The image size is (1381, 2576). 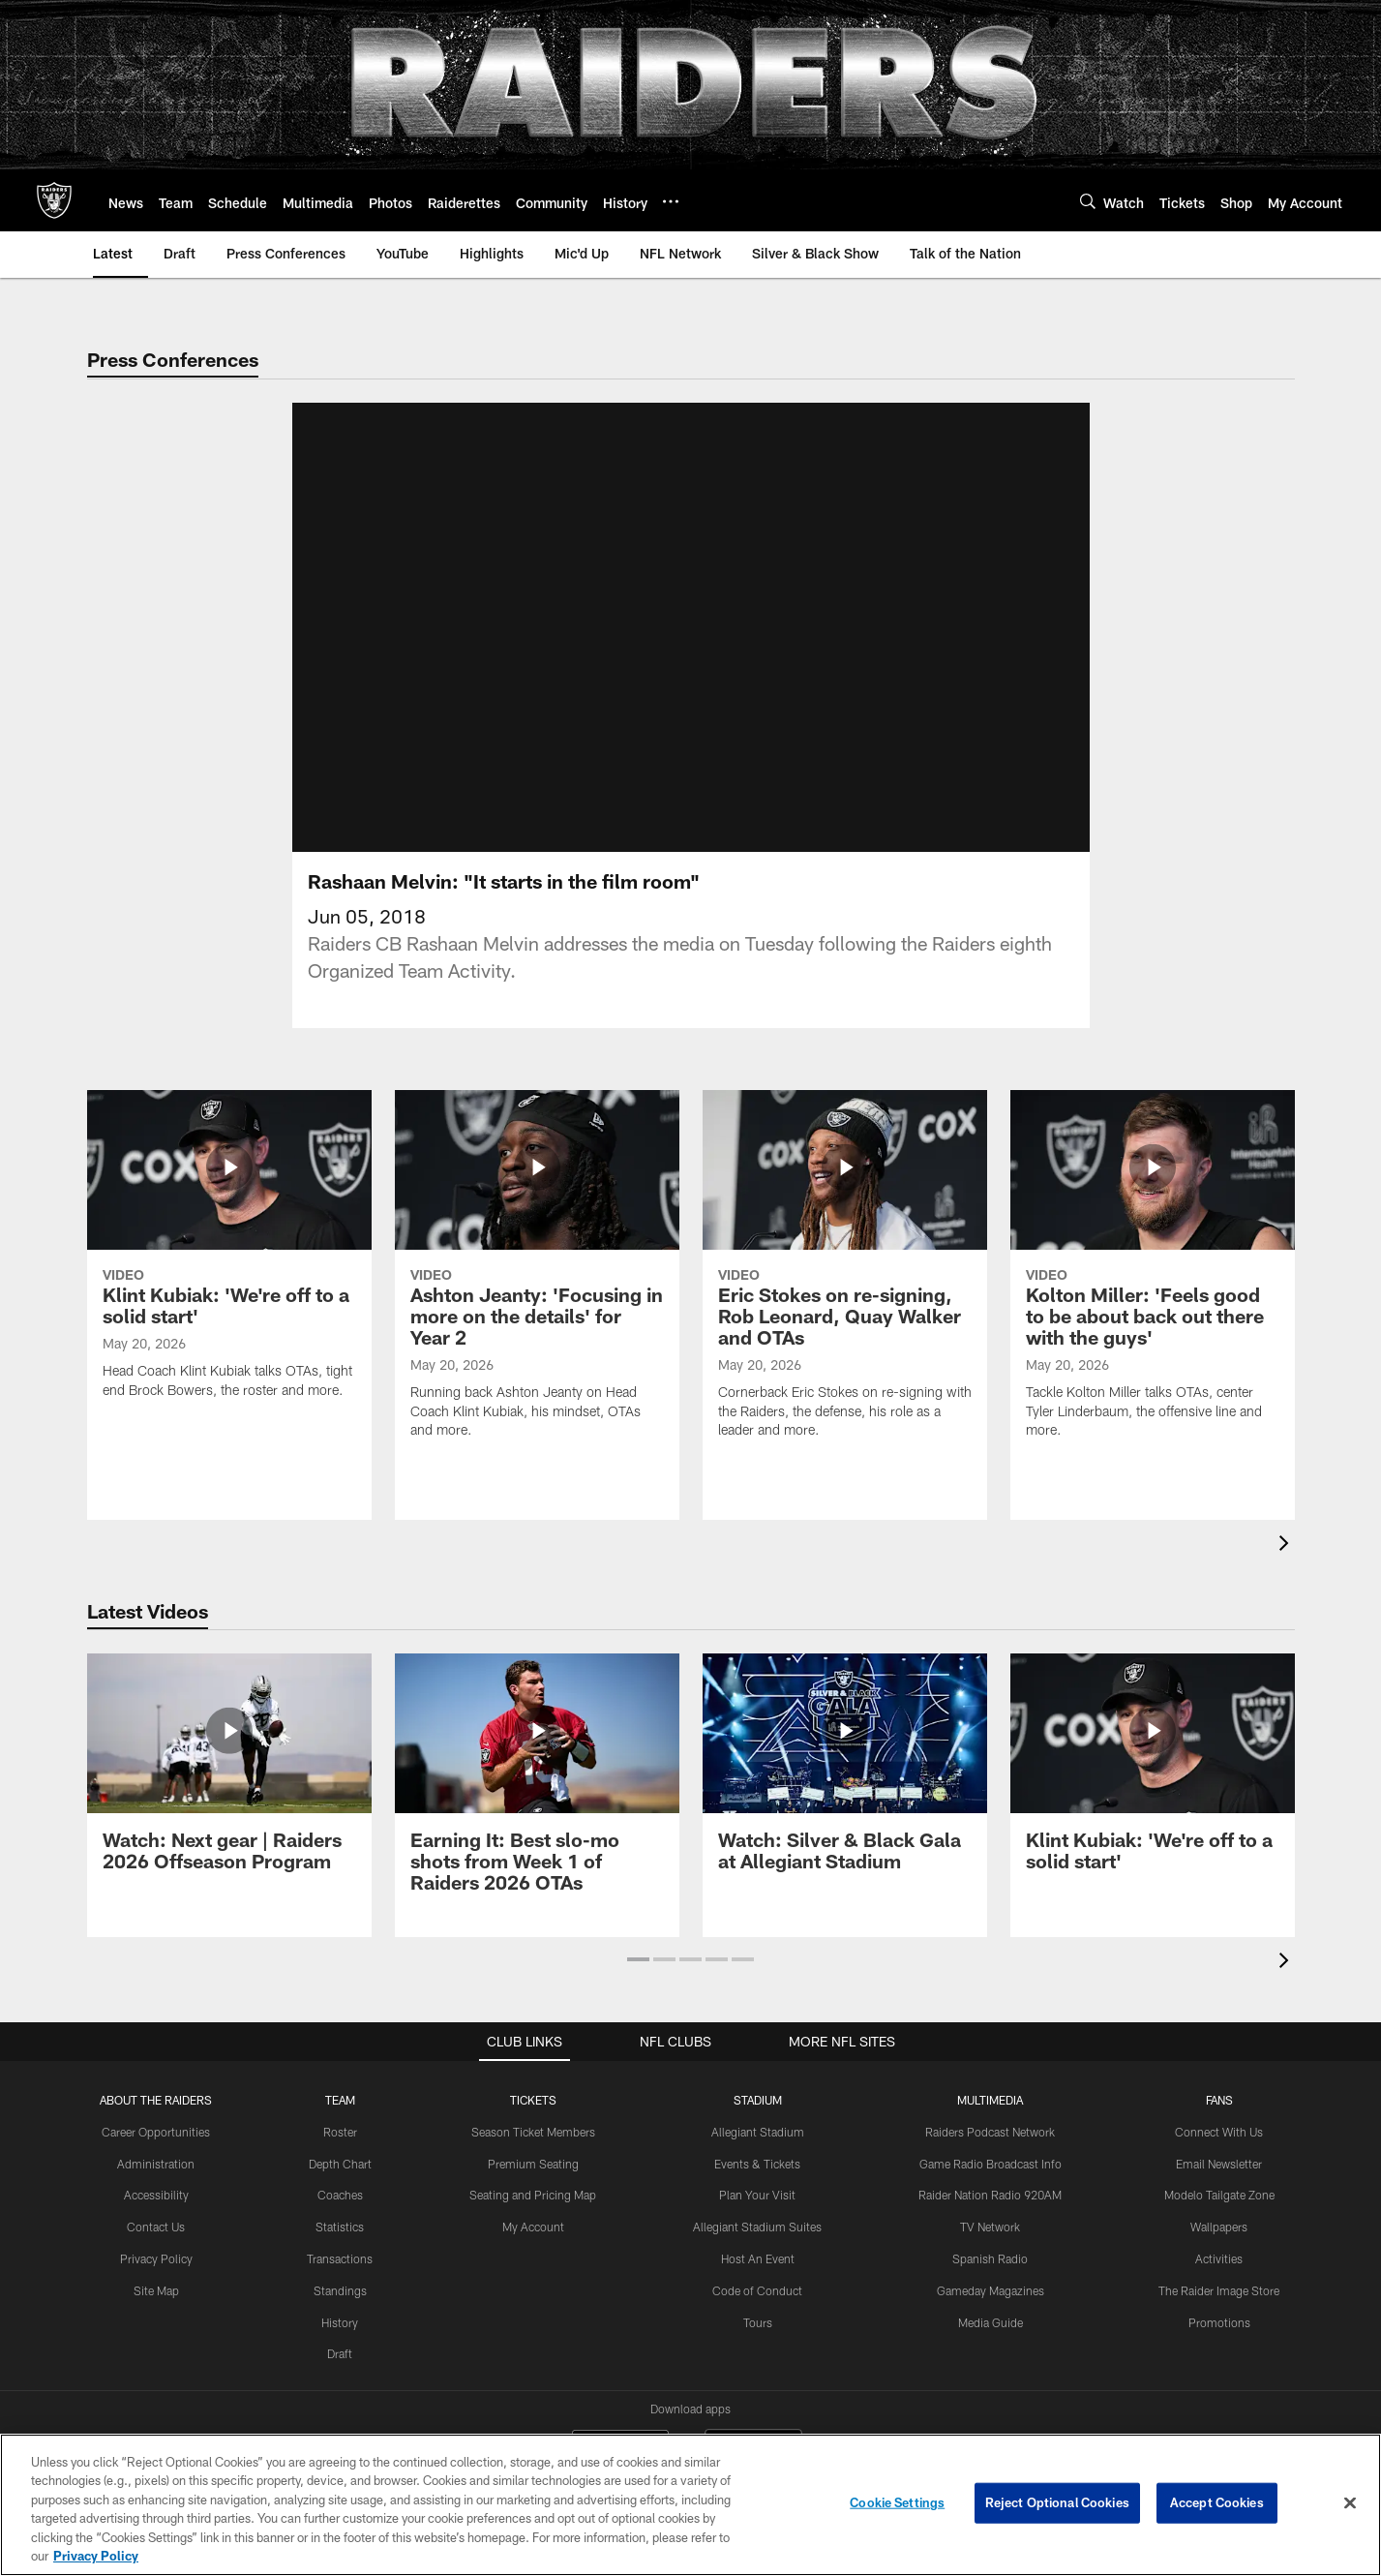 What do you see at coordinates (757, 2322) in the screenshot?
I see `Tours` at bounding box center [757, 2322].